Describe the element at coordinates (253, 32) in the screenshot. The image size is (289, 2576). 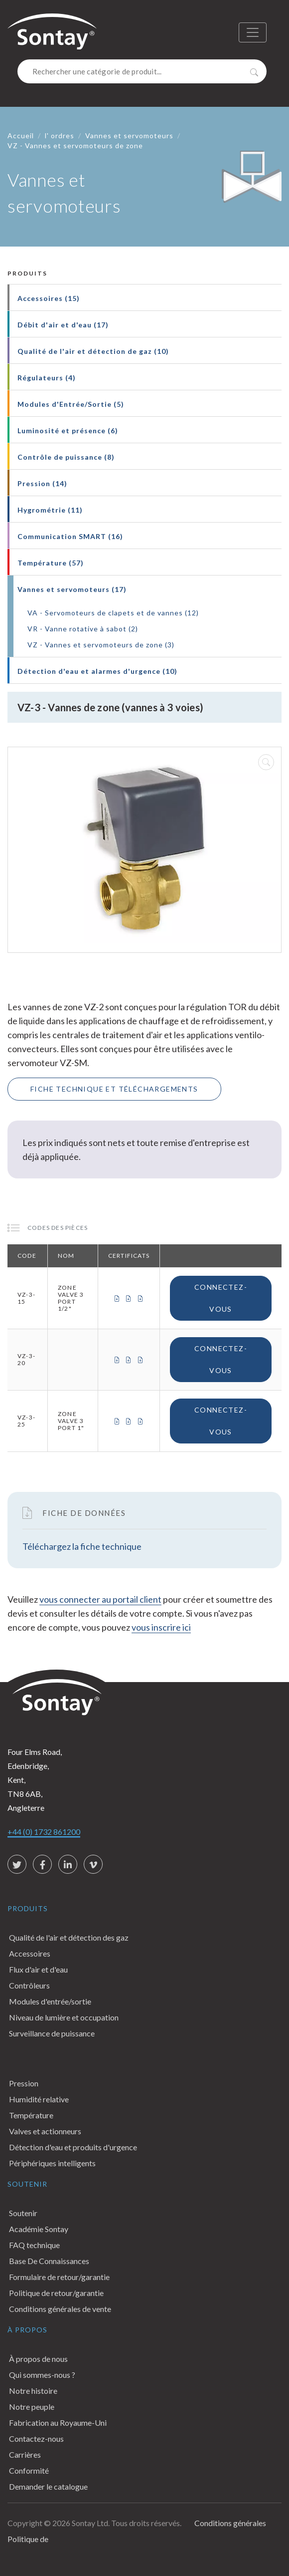
I see `[Toggle navigation]` at that location.